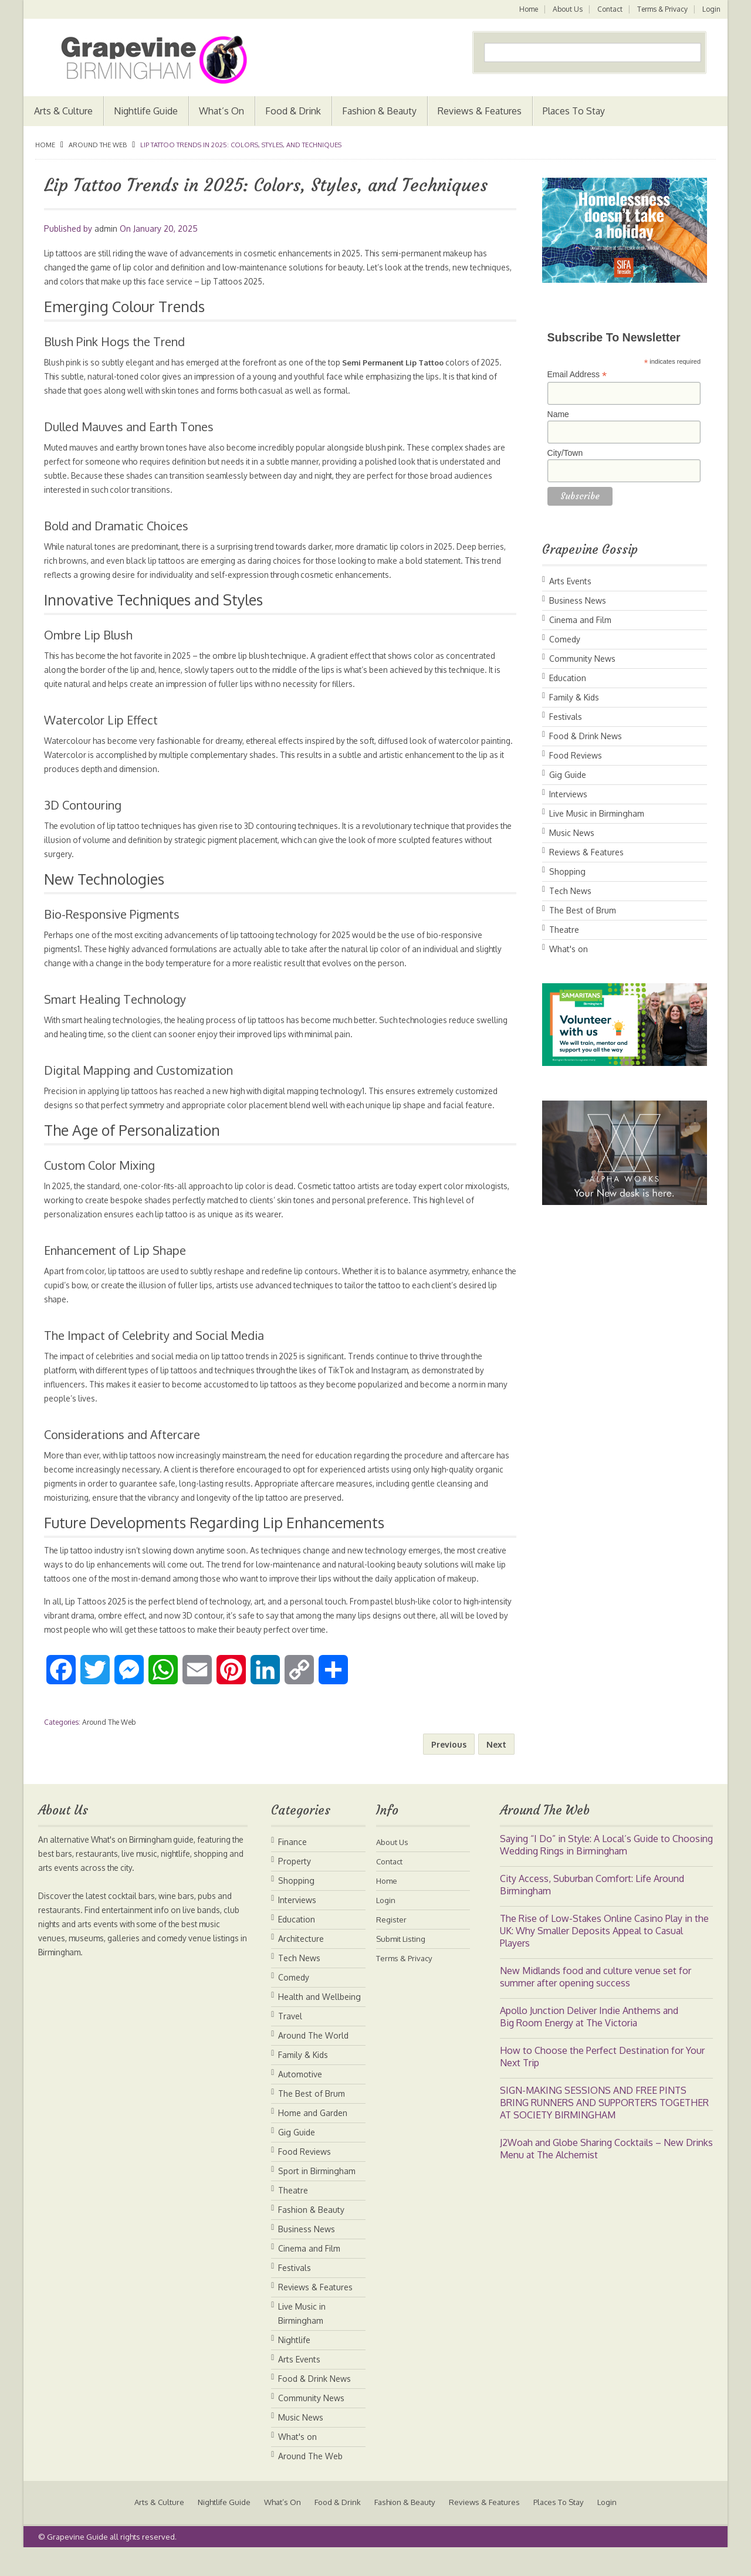 This screenshot has width=751, height=2576. I want to click on Sport in Birmingham, so click(317, 2199).